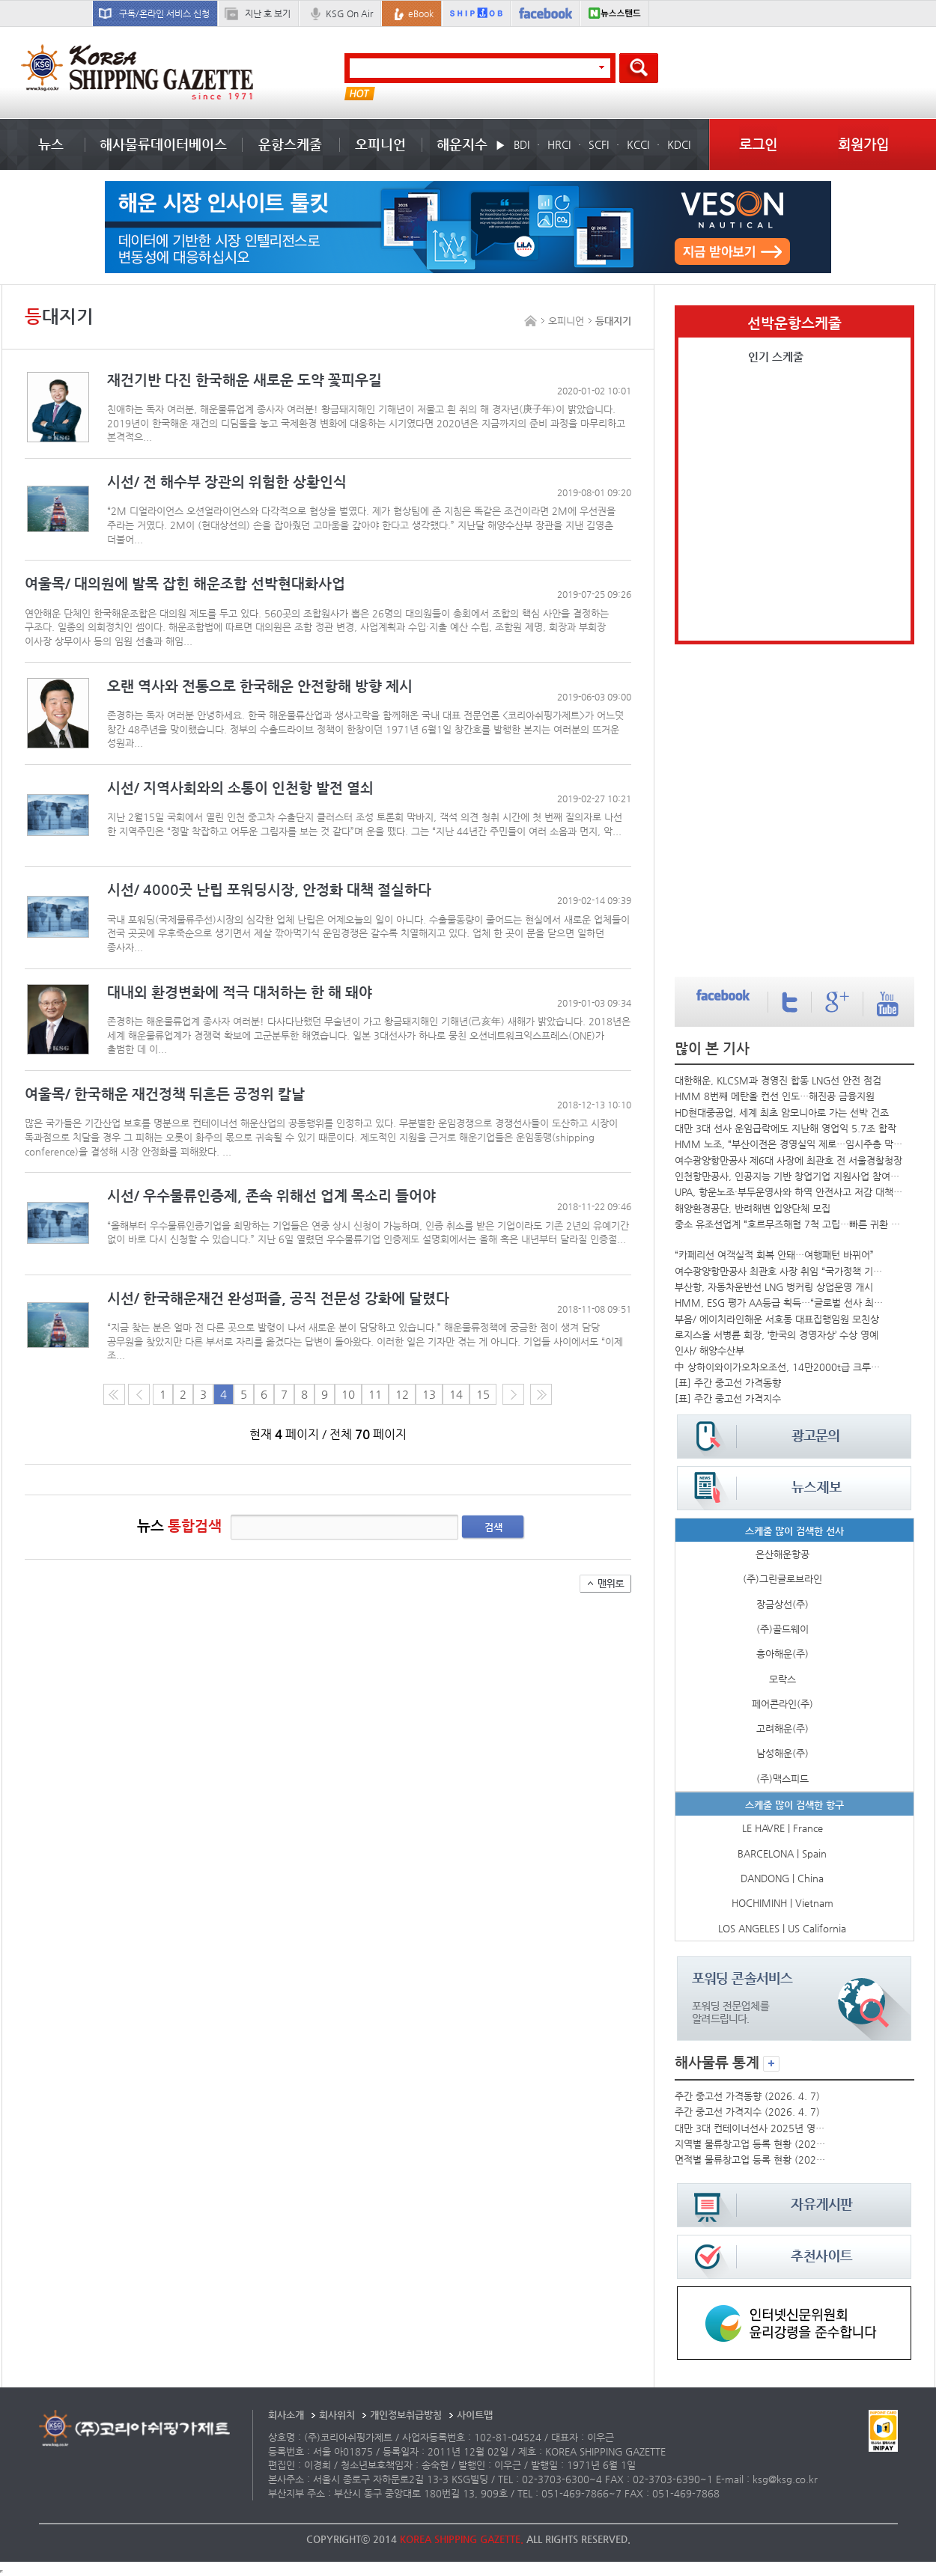  Describe the element at coordinates (239, 992) in the screenshot. I see `대내외 환경변화에 적극 대처하는 한 해 돼야` at that location.